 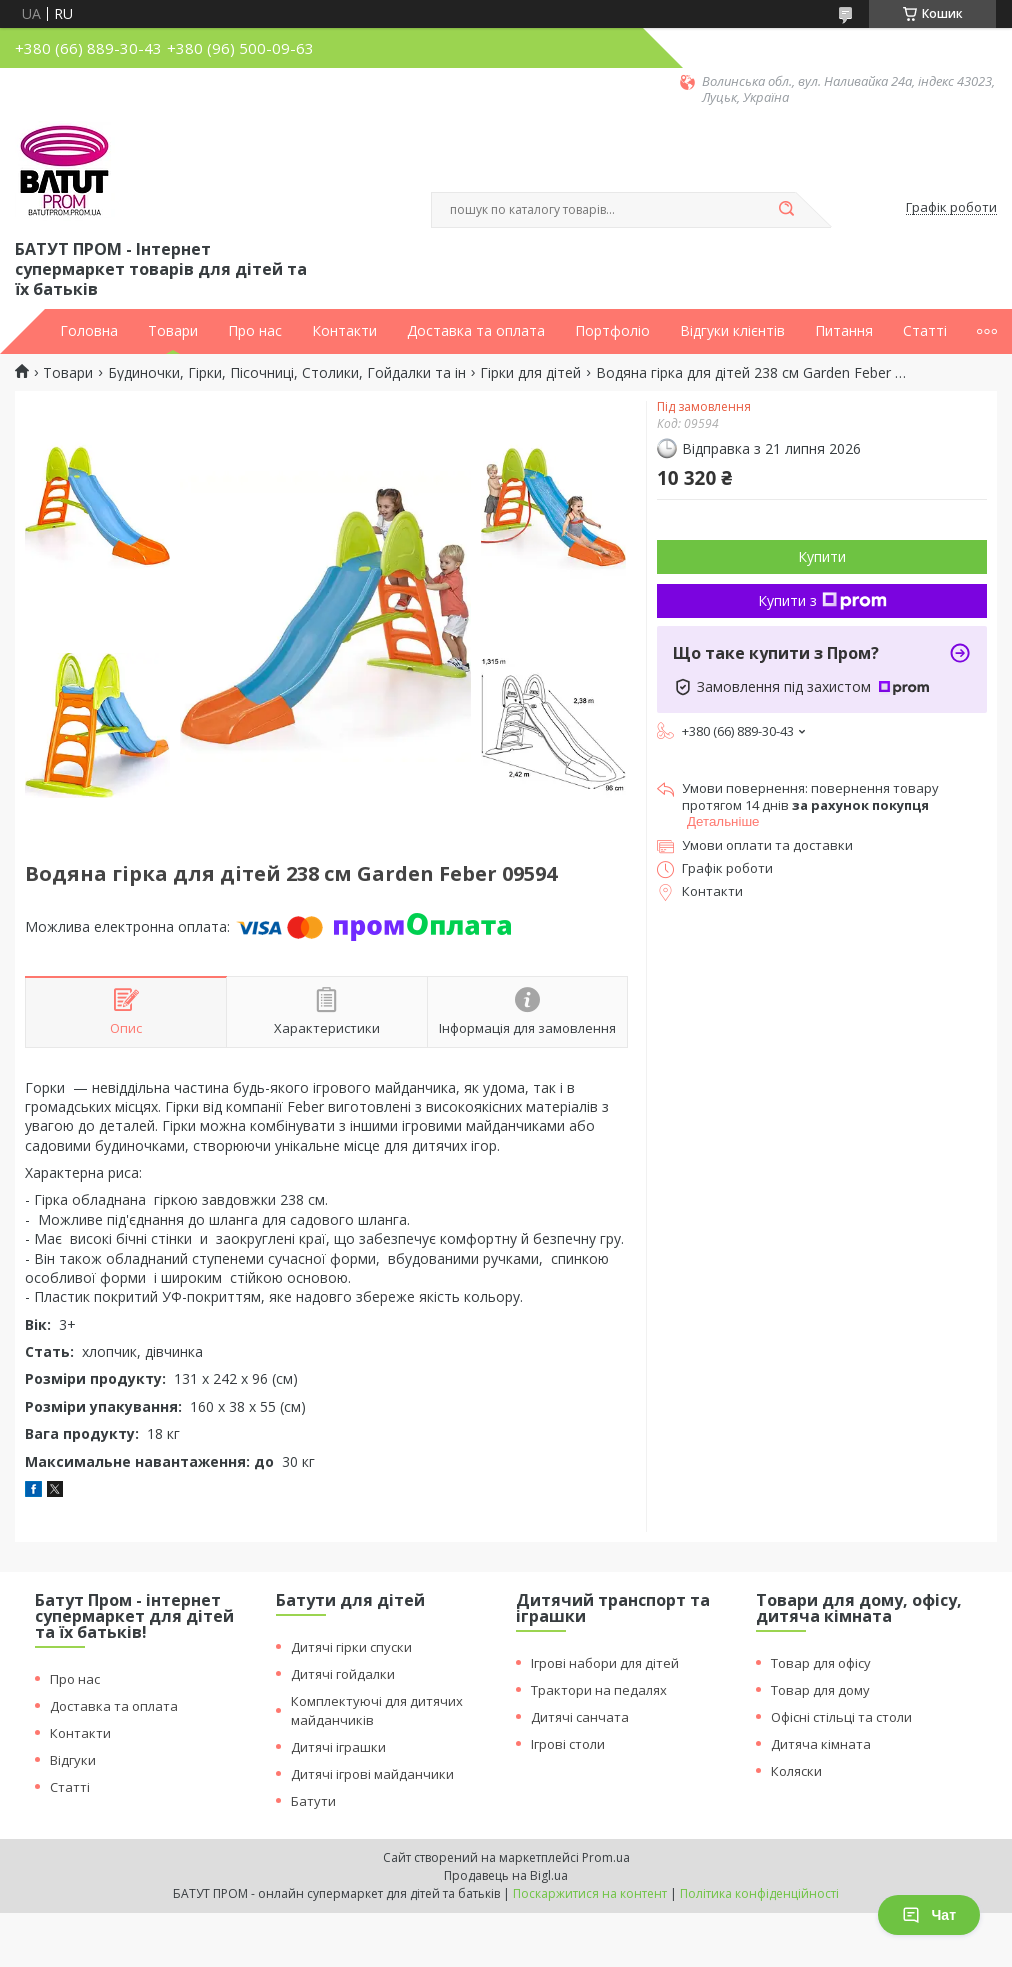 I want to click on Купити, so click(x=822, y=556).